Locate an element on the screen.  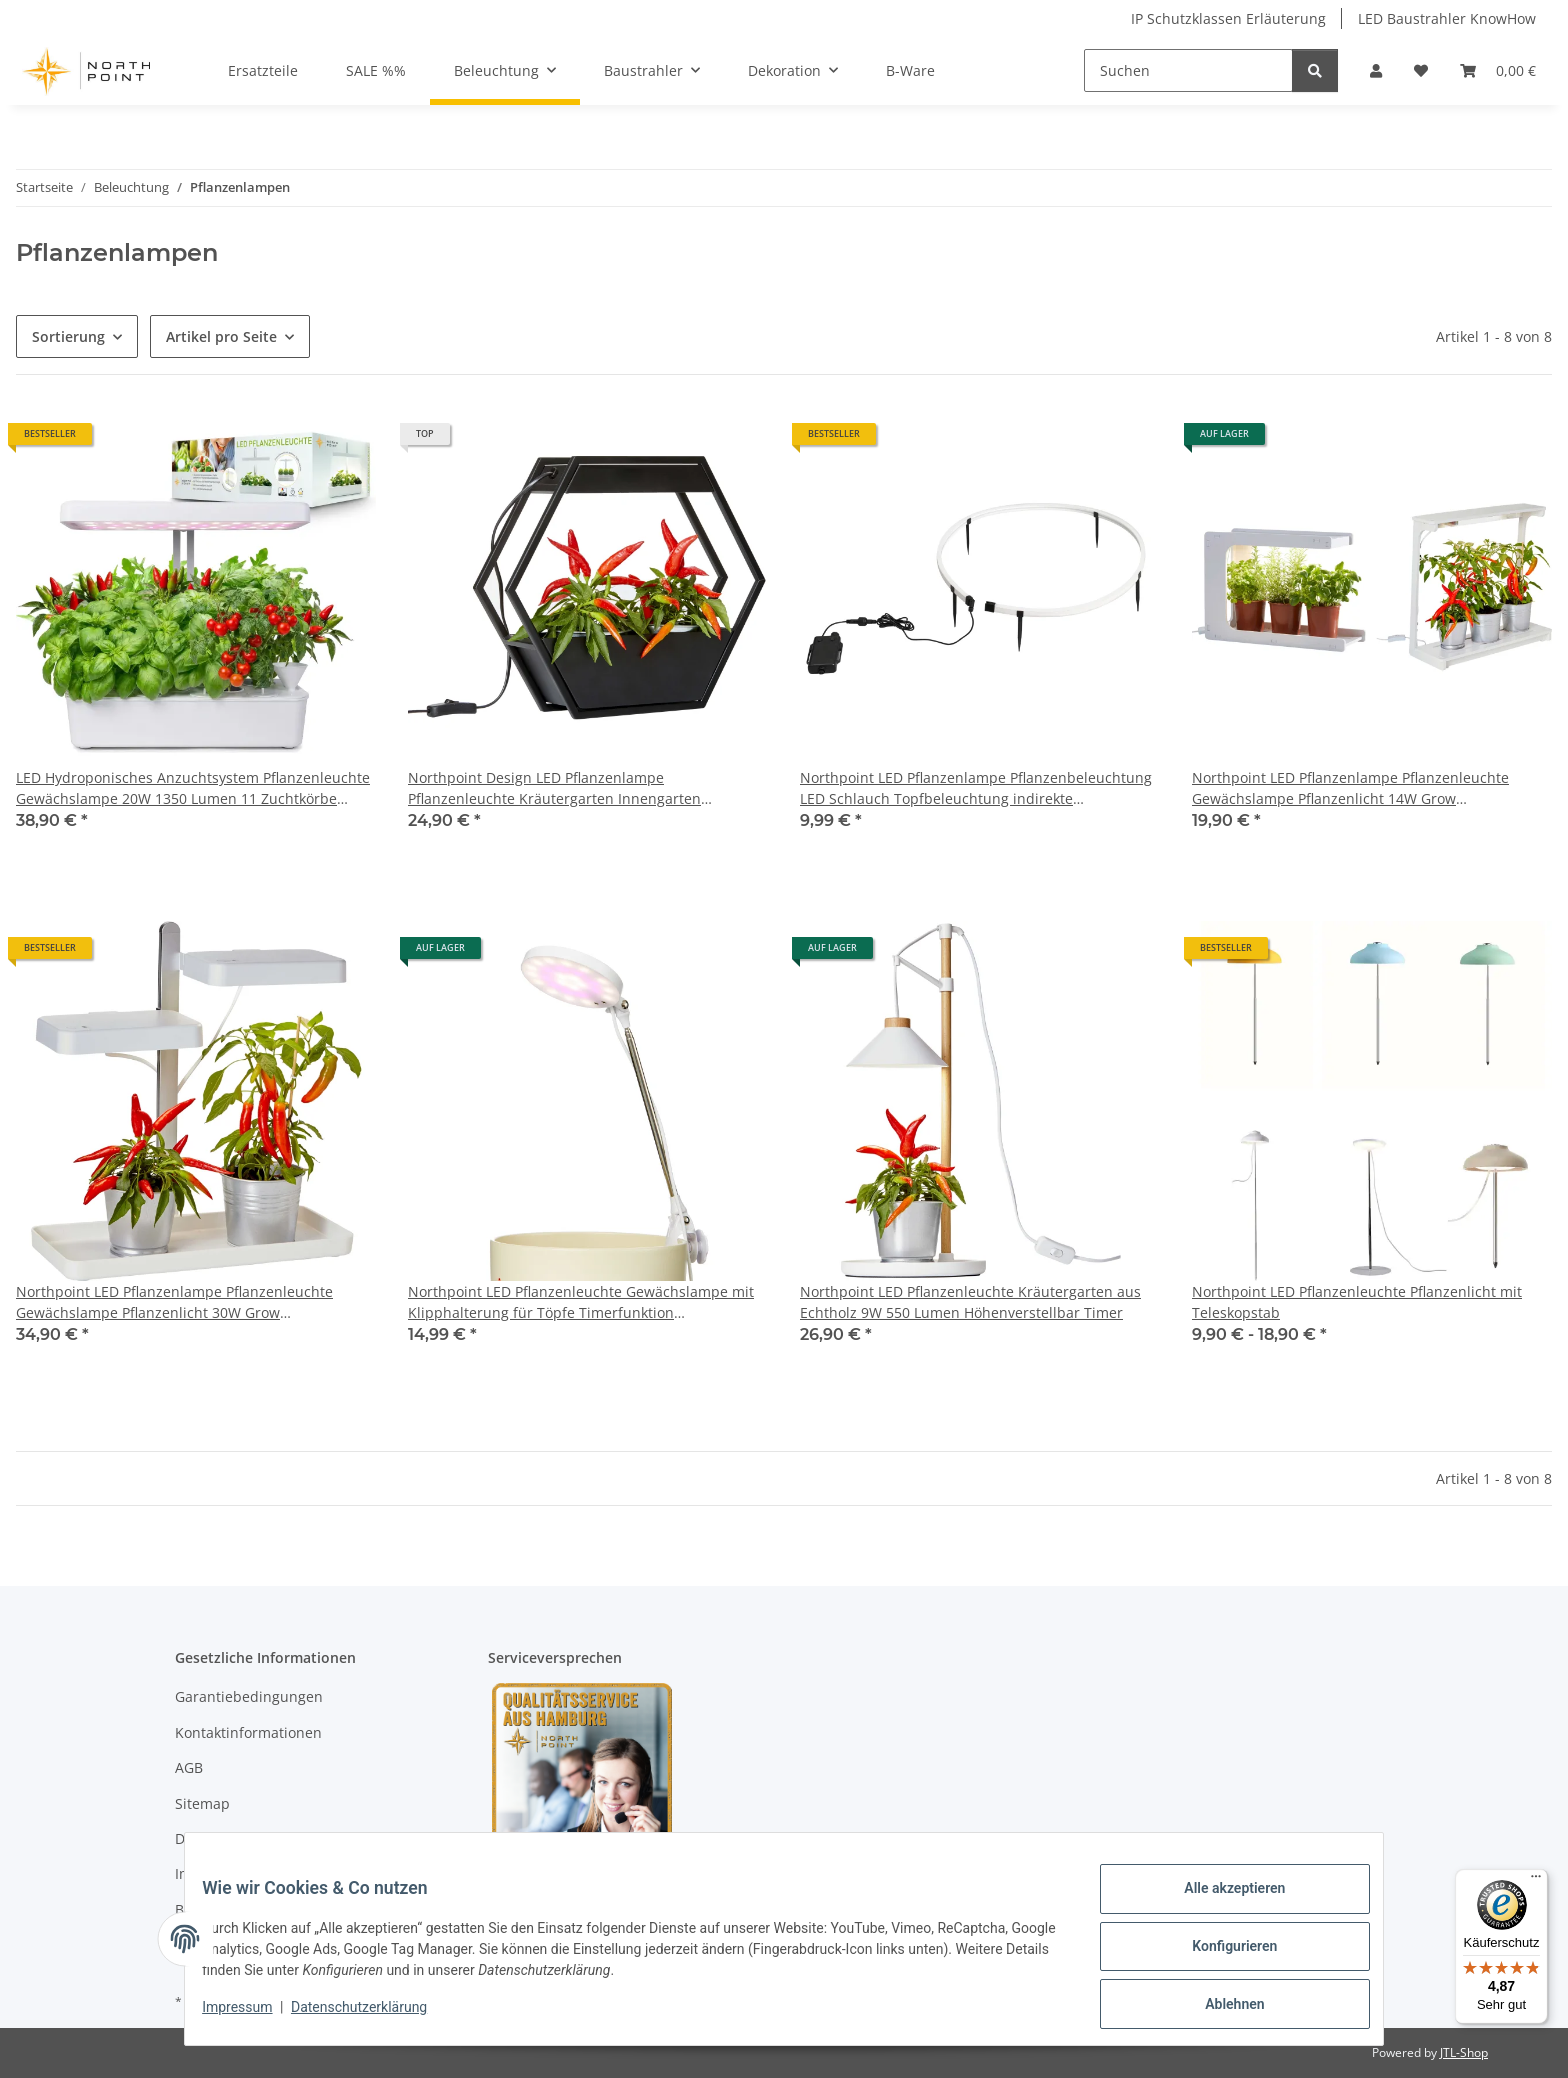
Northpoint LED Pflanzenlampe Pflanzenbeleuchtung LED Schlauch Topfbeleuchtung indirekte Beleuchtung Streifen mit Akku is located at coordinates (976, 788).